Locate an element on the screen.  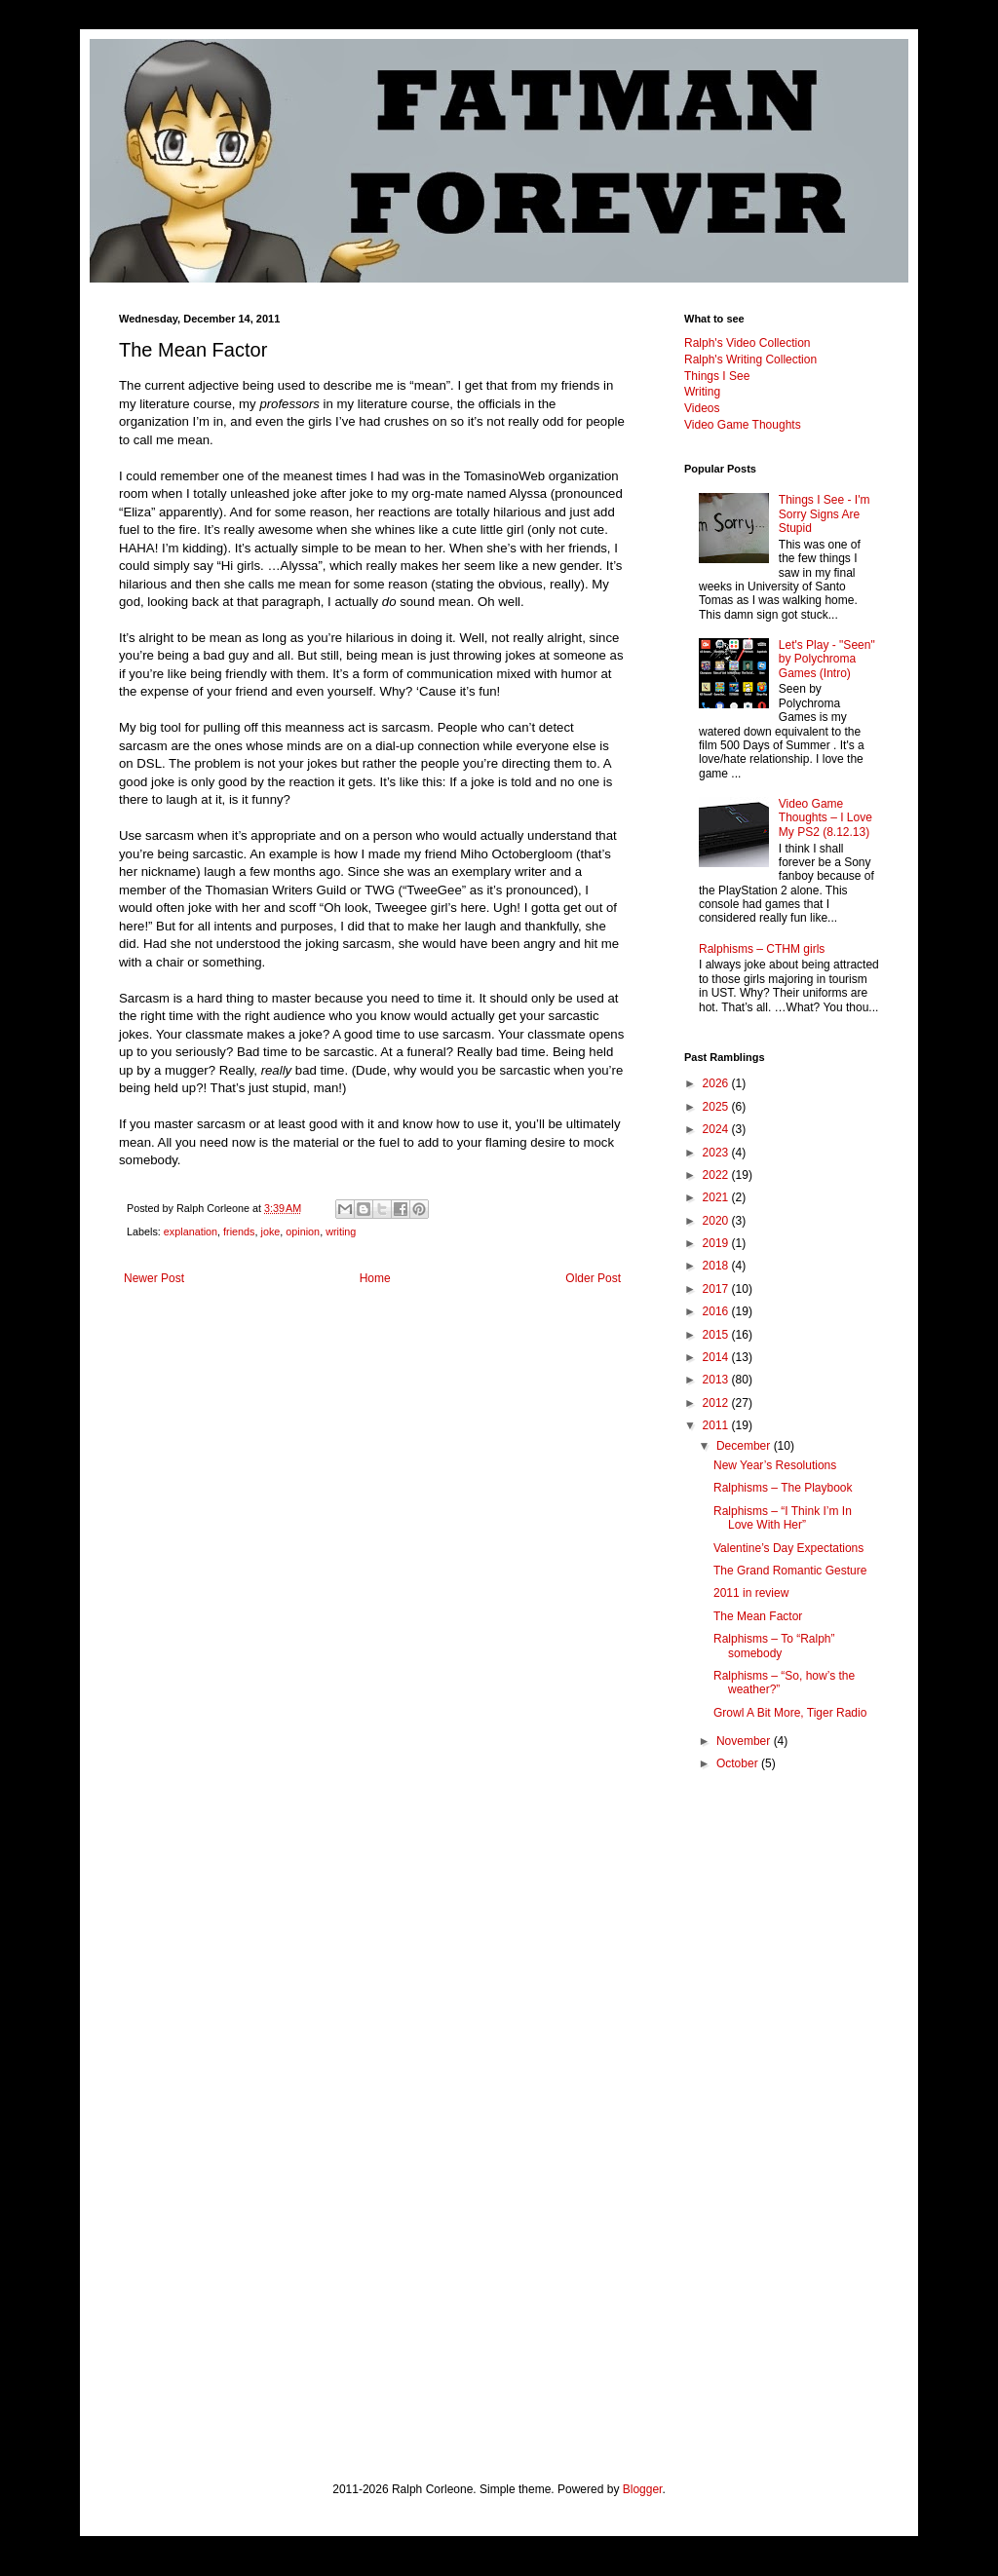
New Year’s Resolutions is located at coordinates (774, 1465).